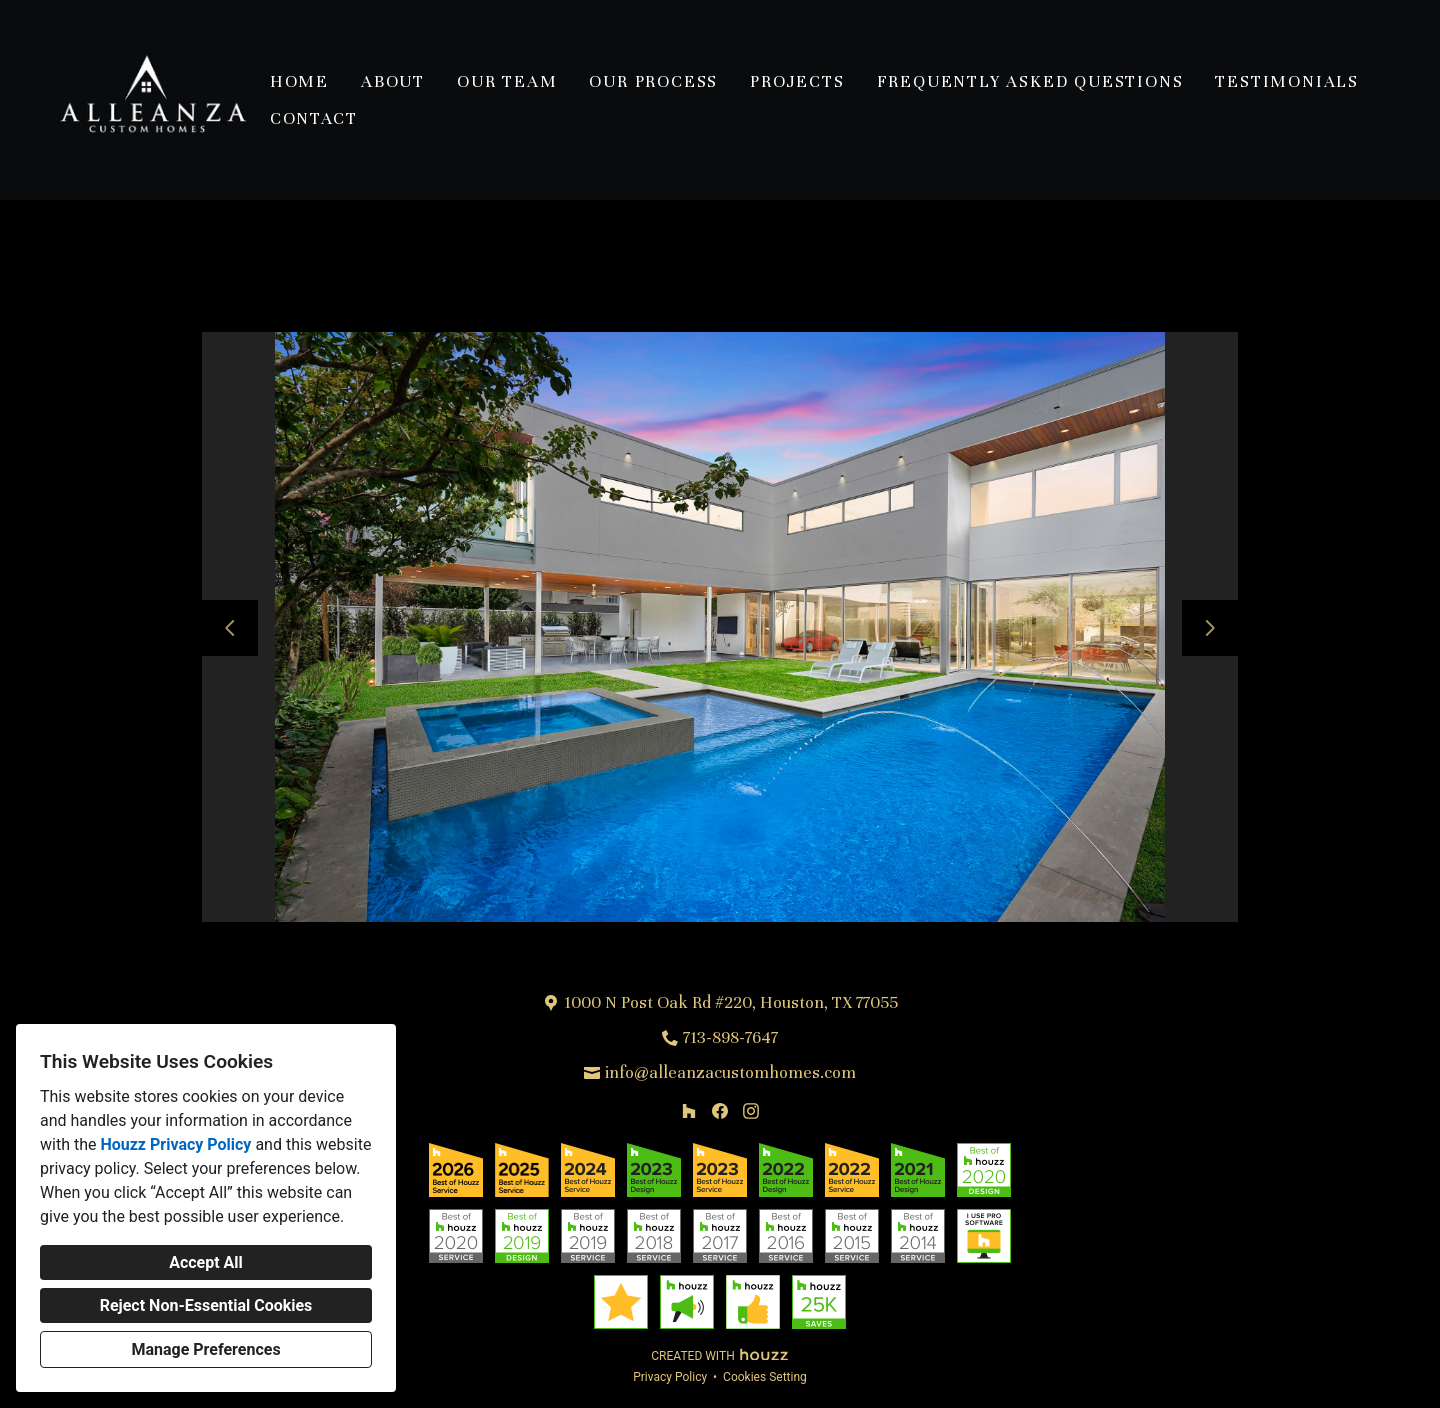  What do you see at coordinates (299, 81) in the screenshot?
I see `Home` at bounding box center [299, 81].